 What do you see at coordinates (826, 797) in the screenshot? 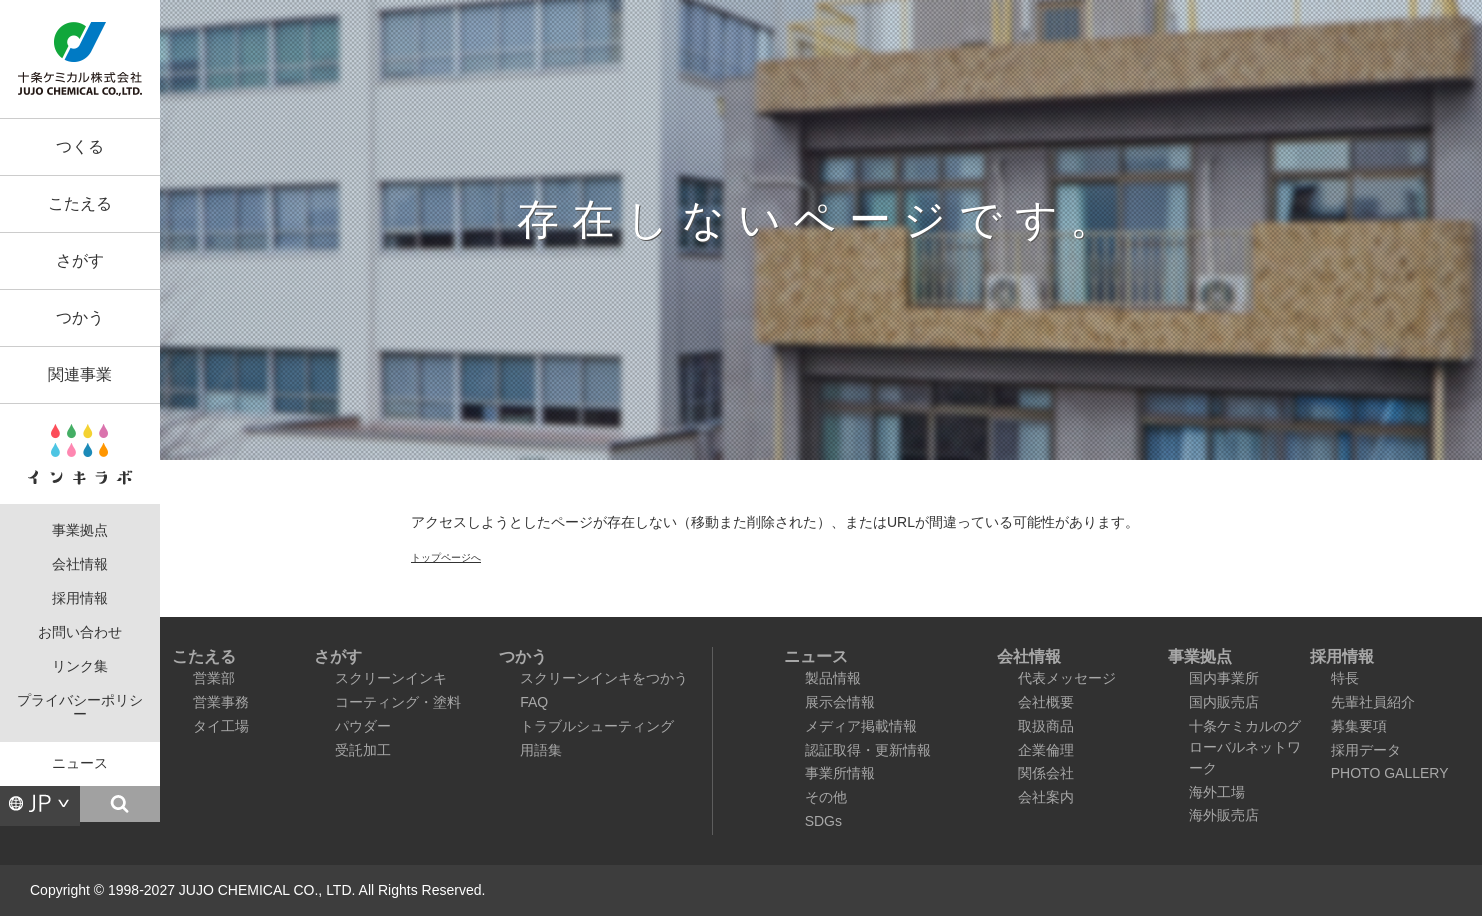
I see `その他` at bounding box center [826, 797].